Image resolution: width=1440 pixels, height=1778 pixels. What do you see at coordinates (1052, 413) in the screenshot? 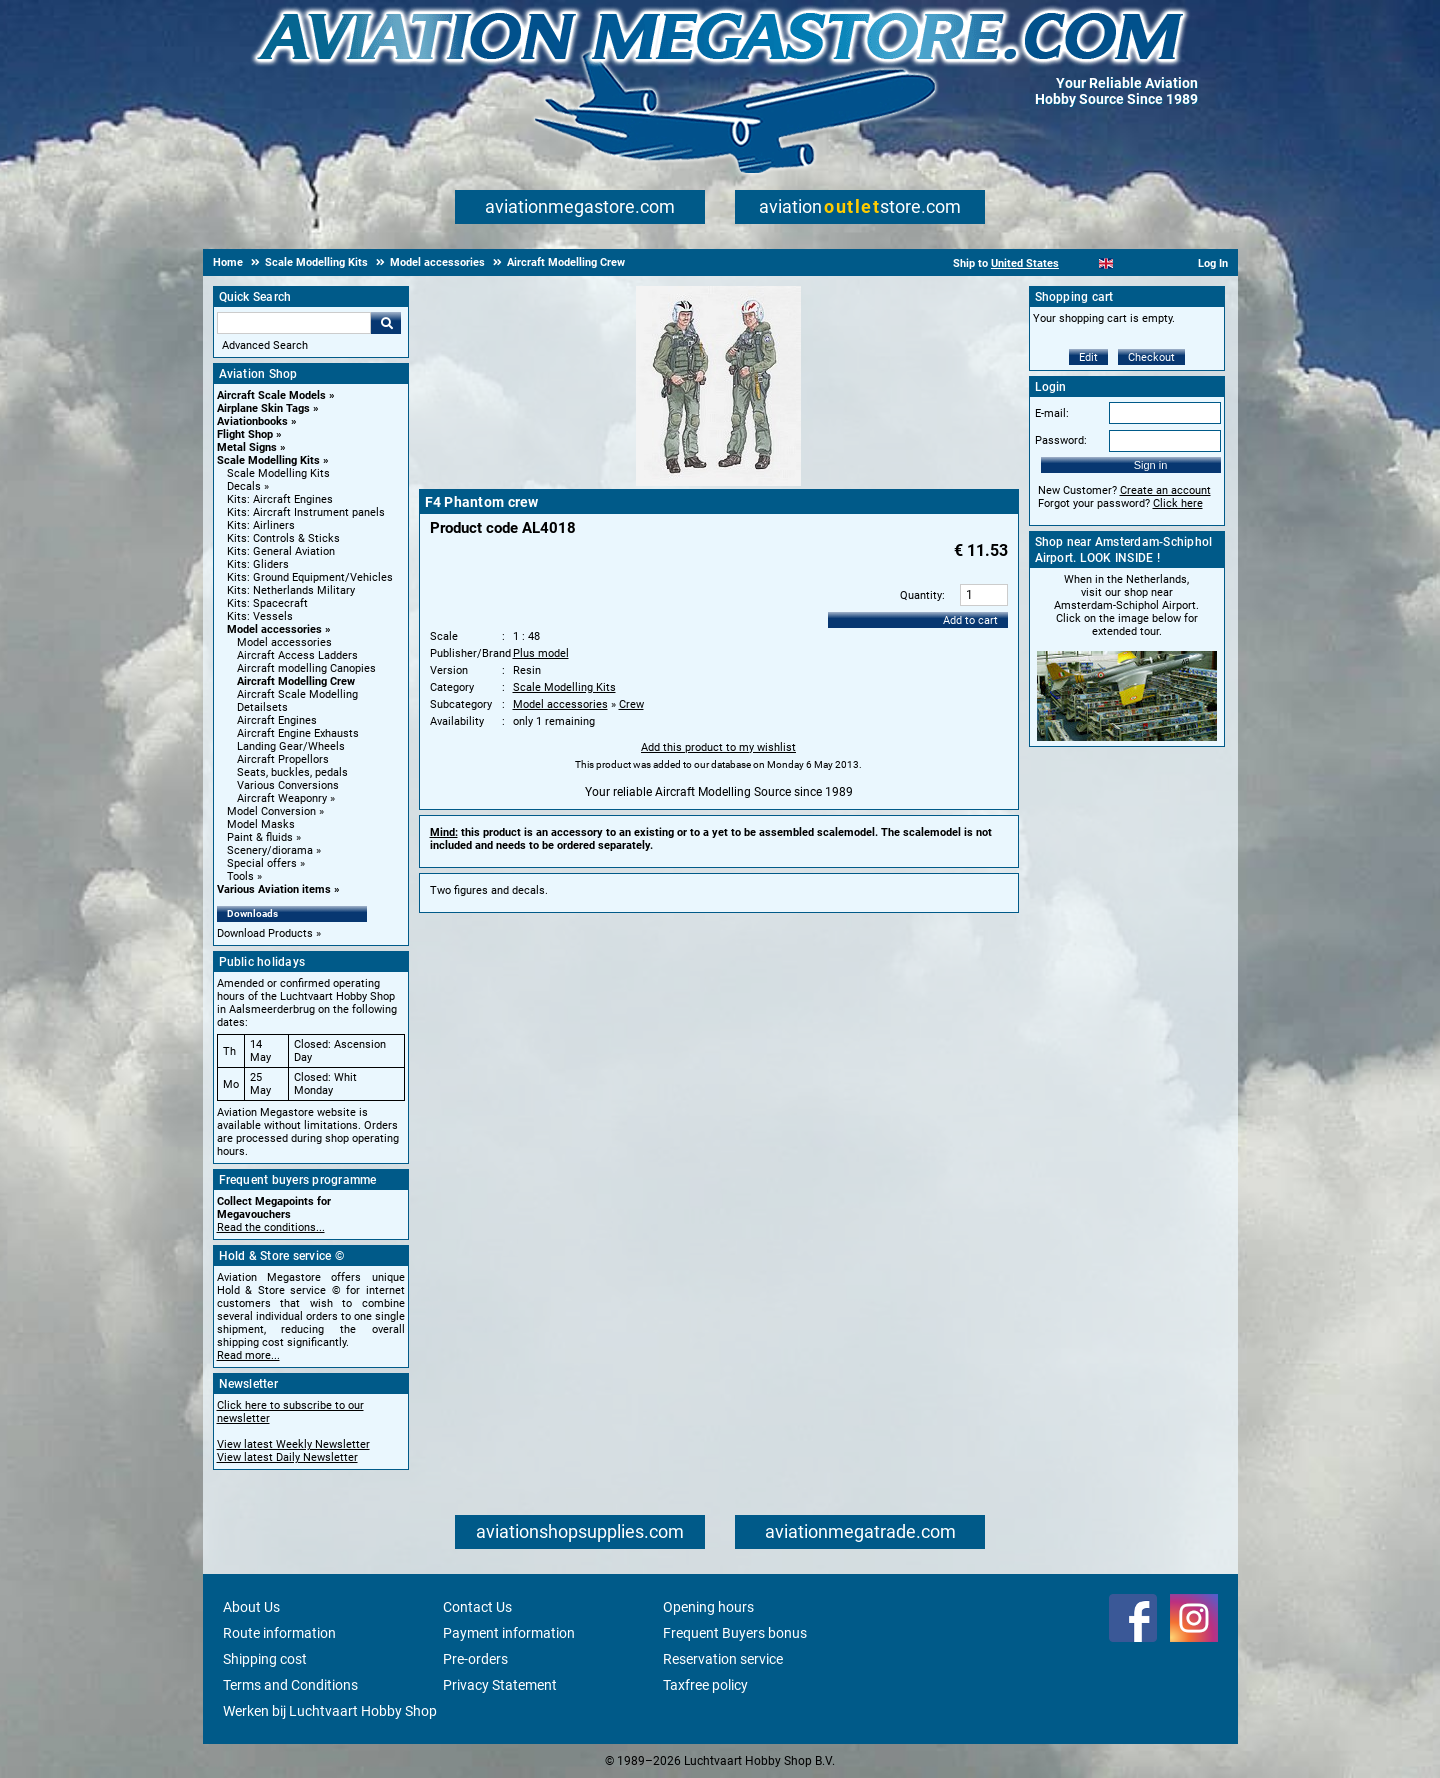
I see `E-mail:` at bounding box center [1052, 413].